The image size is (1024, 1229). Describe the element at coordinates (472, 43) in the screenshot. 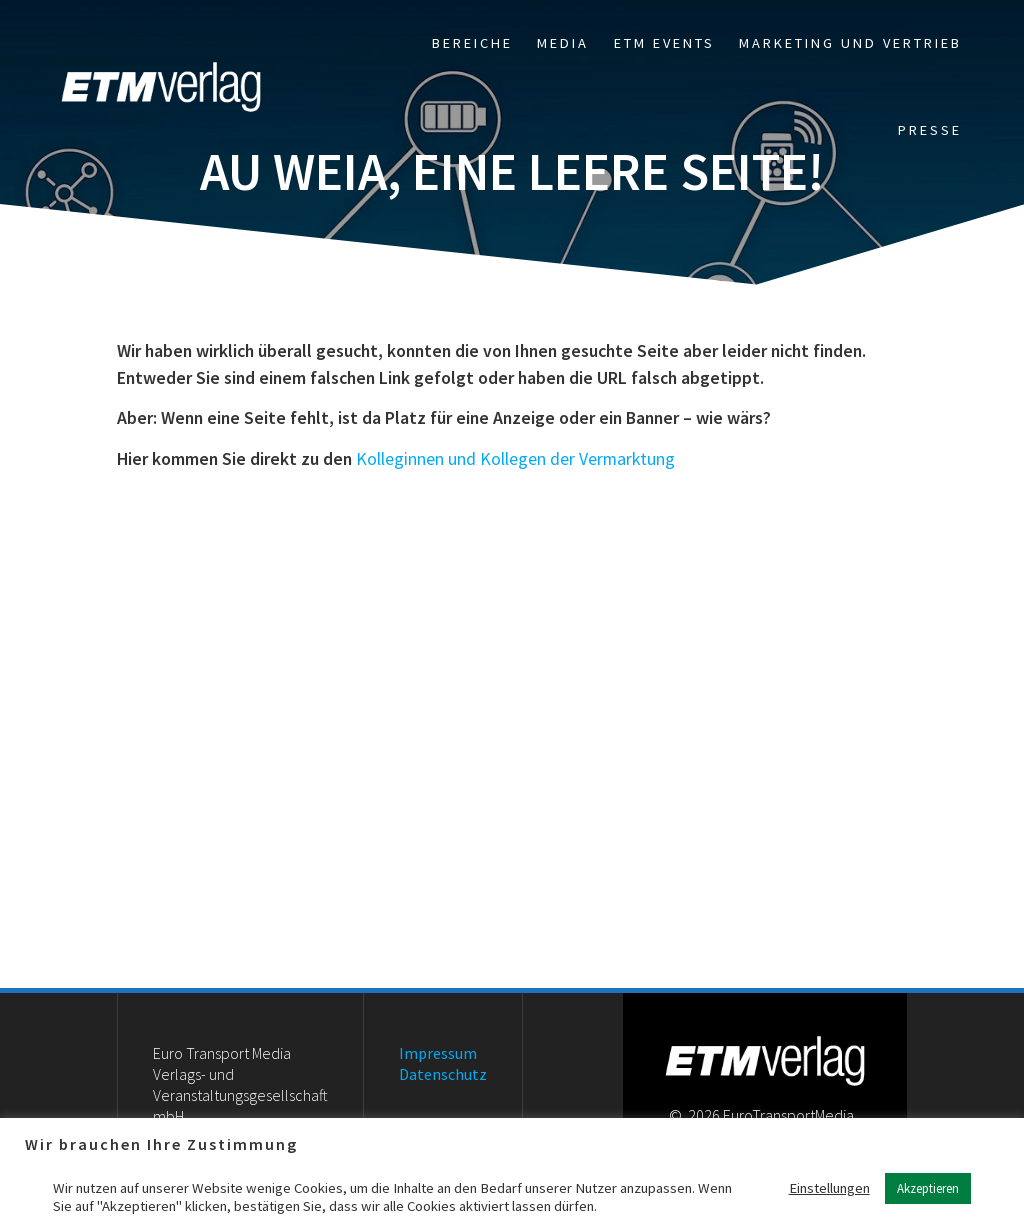

I see `Bereiche` at that location.